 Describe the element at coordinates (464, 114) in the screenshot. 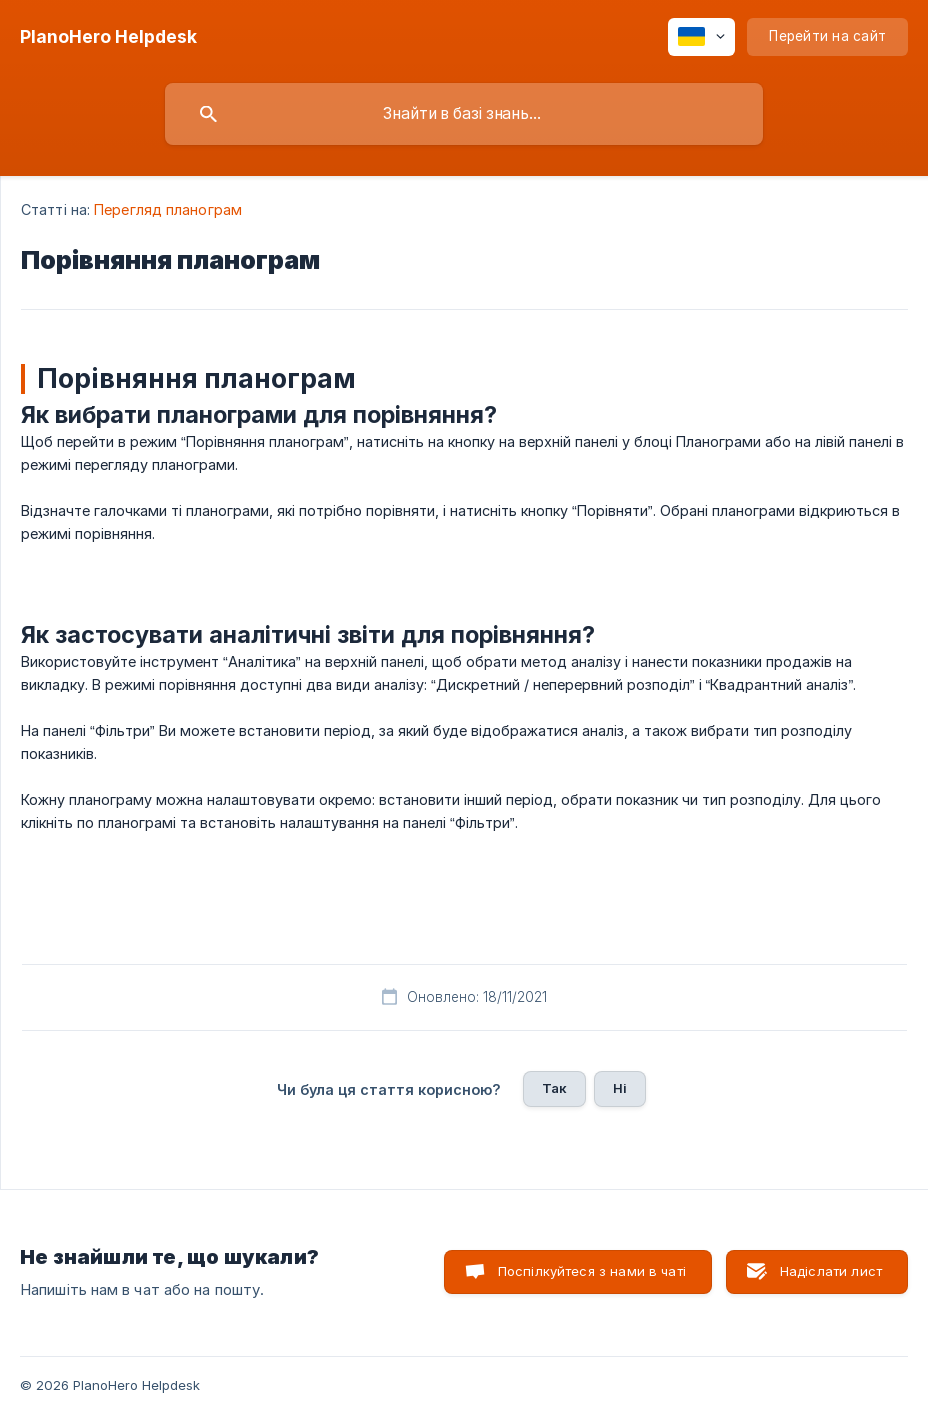

I see `[searchbox]` at that location.